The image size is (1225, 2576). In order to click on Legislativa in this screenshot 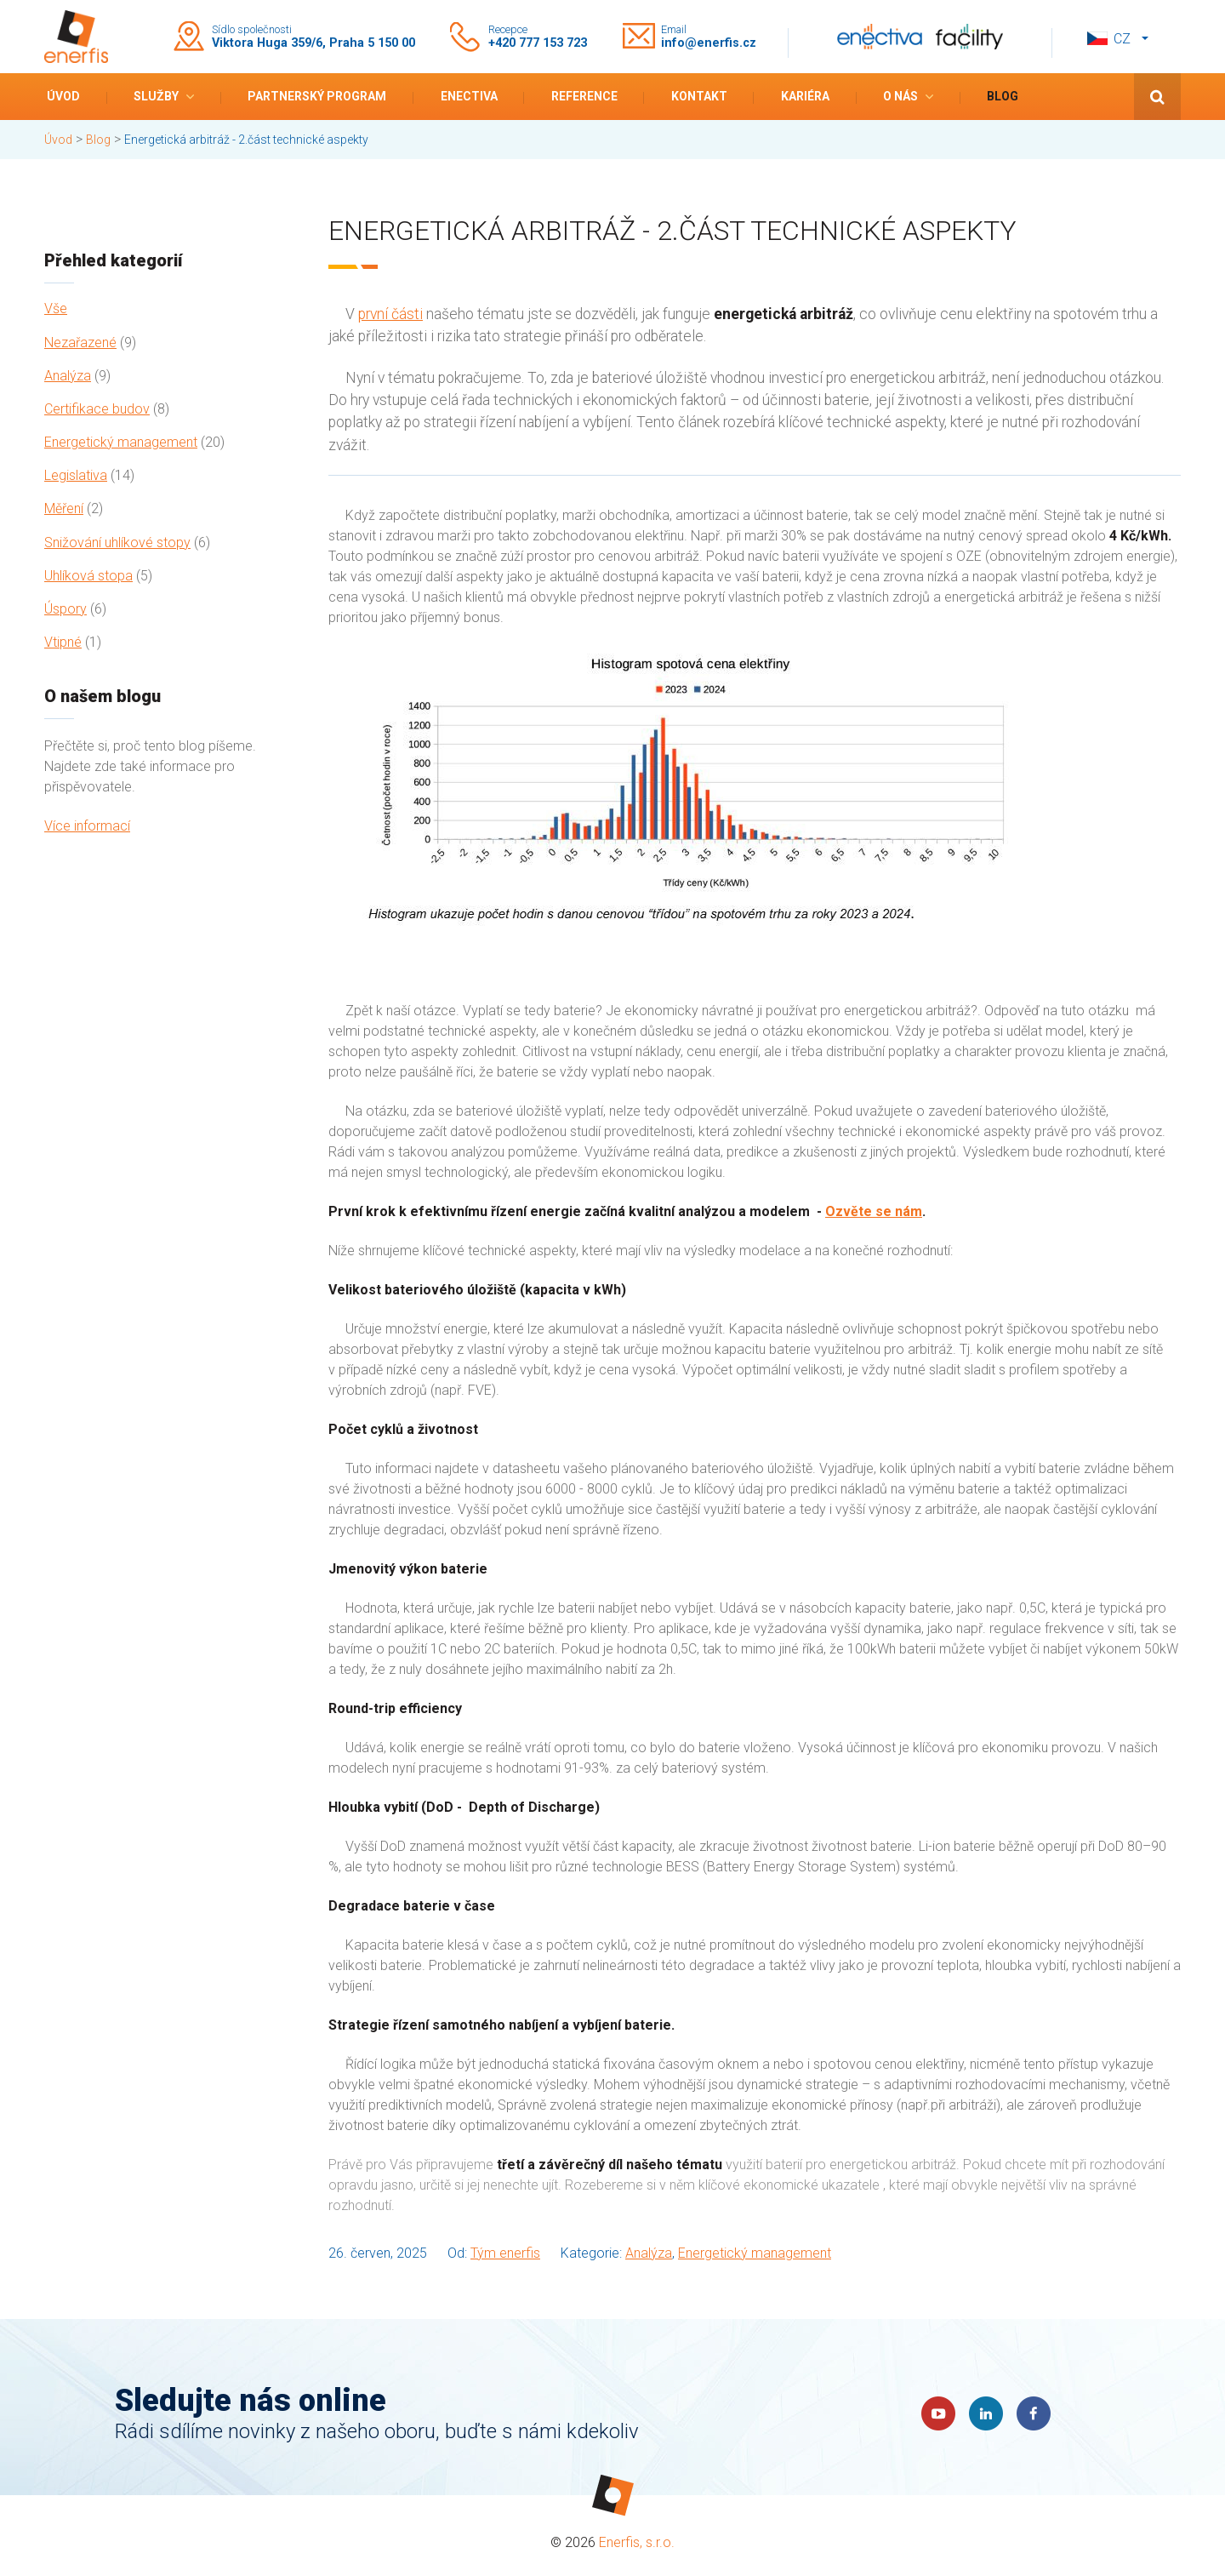, I will do `click(75, 475)`.